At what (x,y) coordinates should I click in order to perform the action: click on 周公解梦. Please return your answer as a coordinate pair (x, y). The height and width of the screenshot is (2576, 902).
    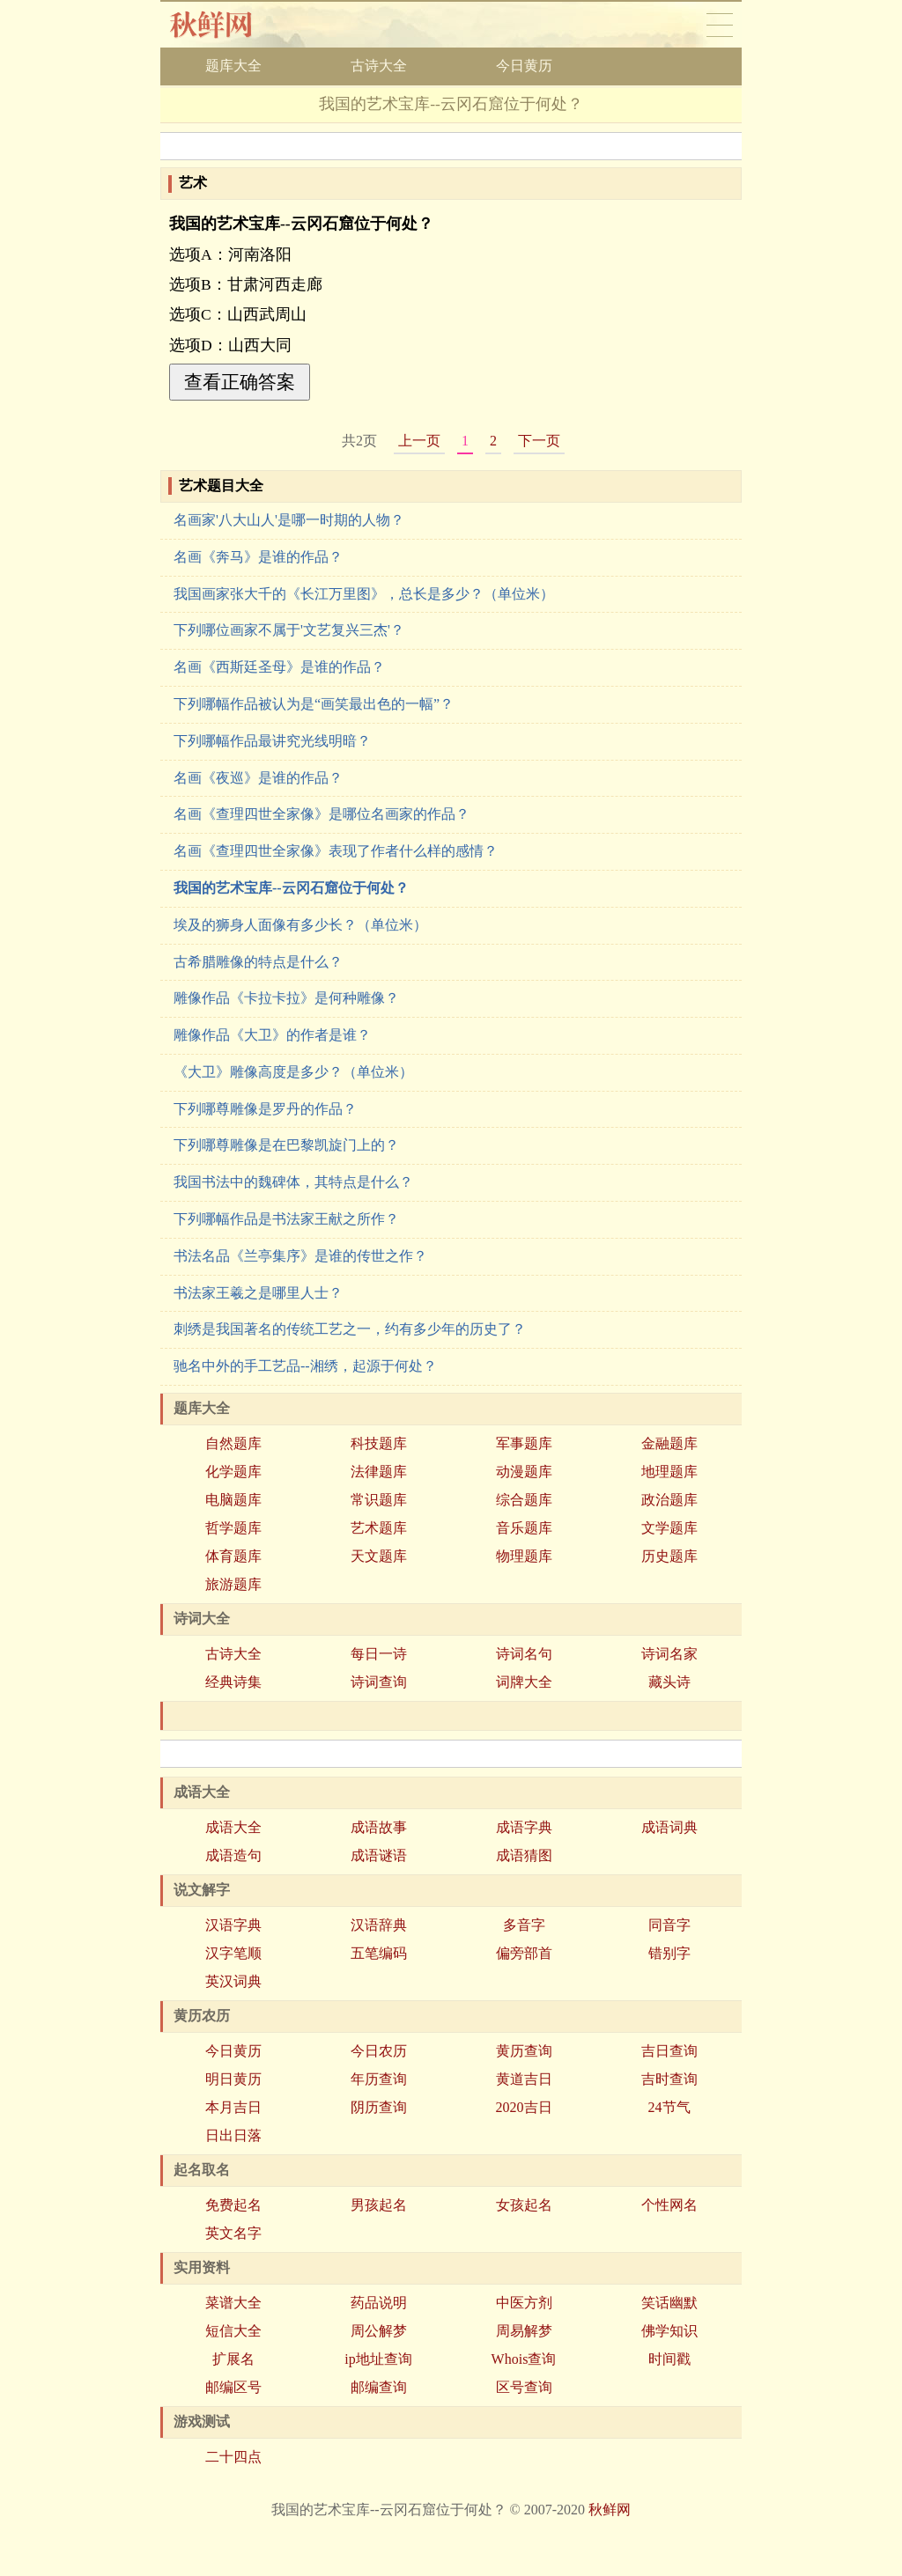
    Looking at the image, I should click on (379, 2330).